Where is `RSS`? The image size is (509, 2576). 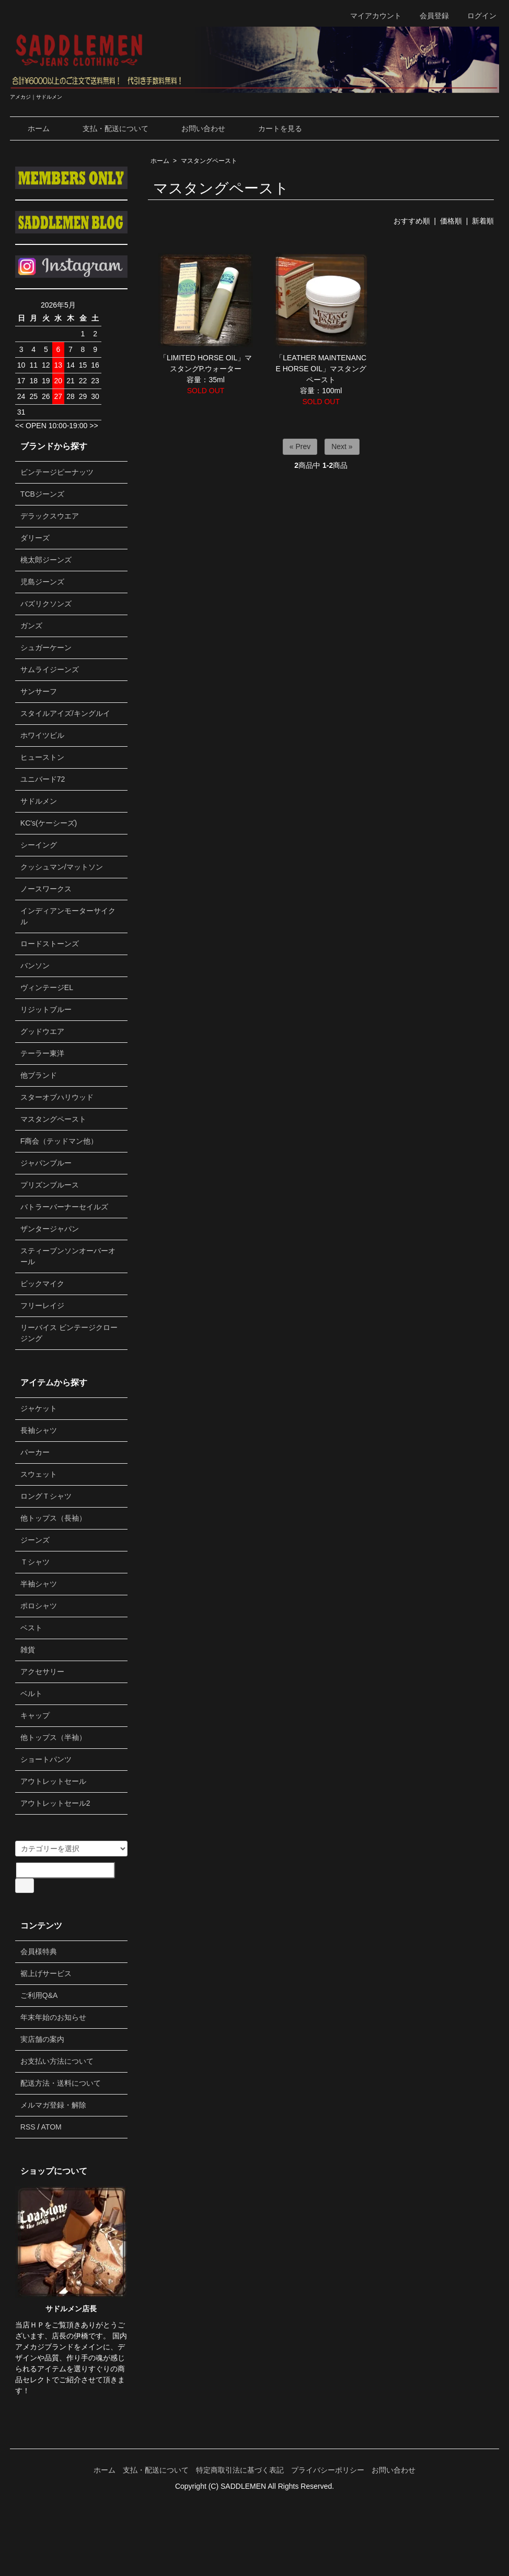 RSS is located at coordinates (28, 2127).